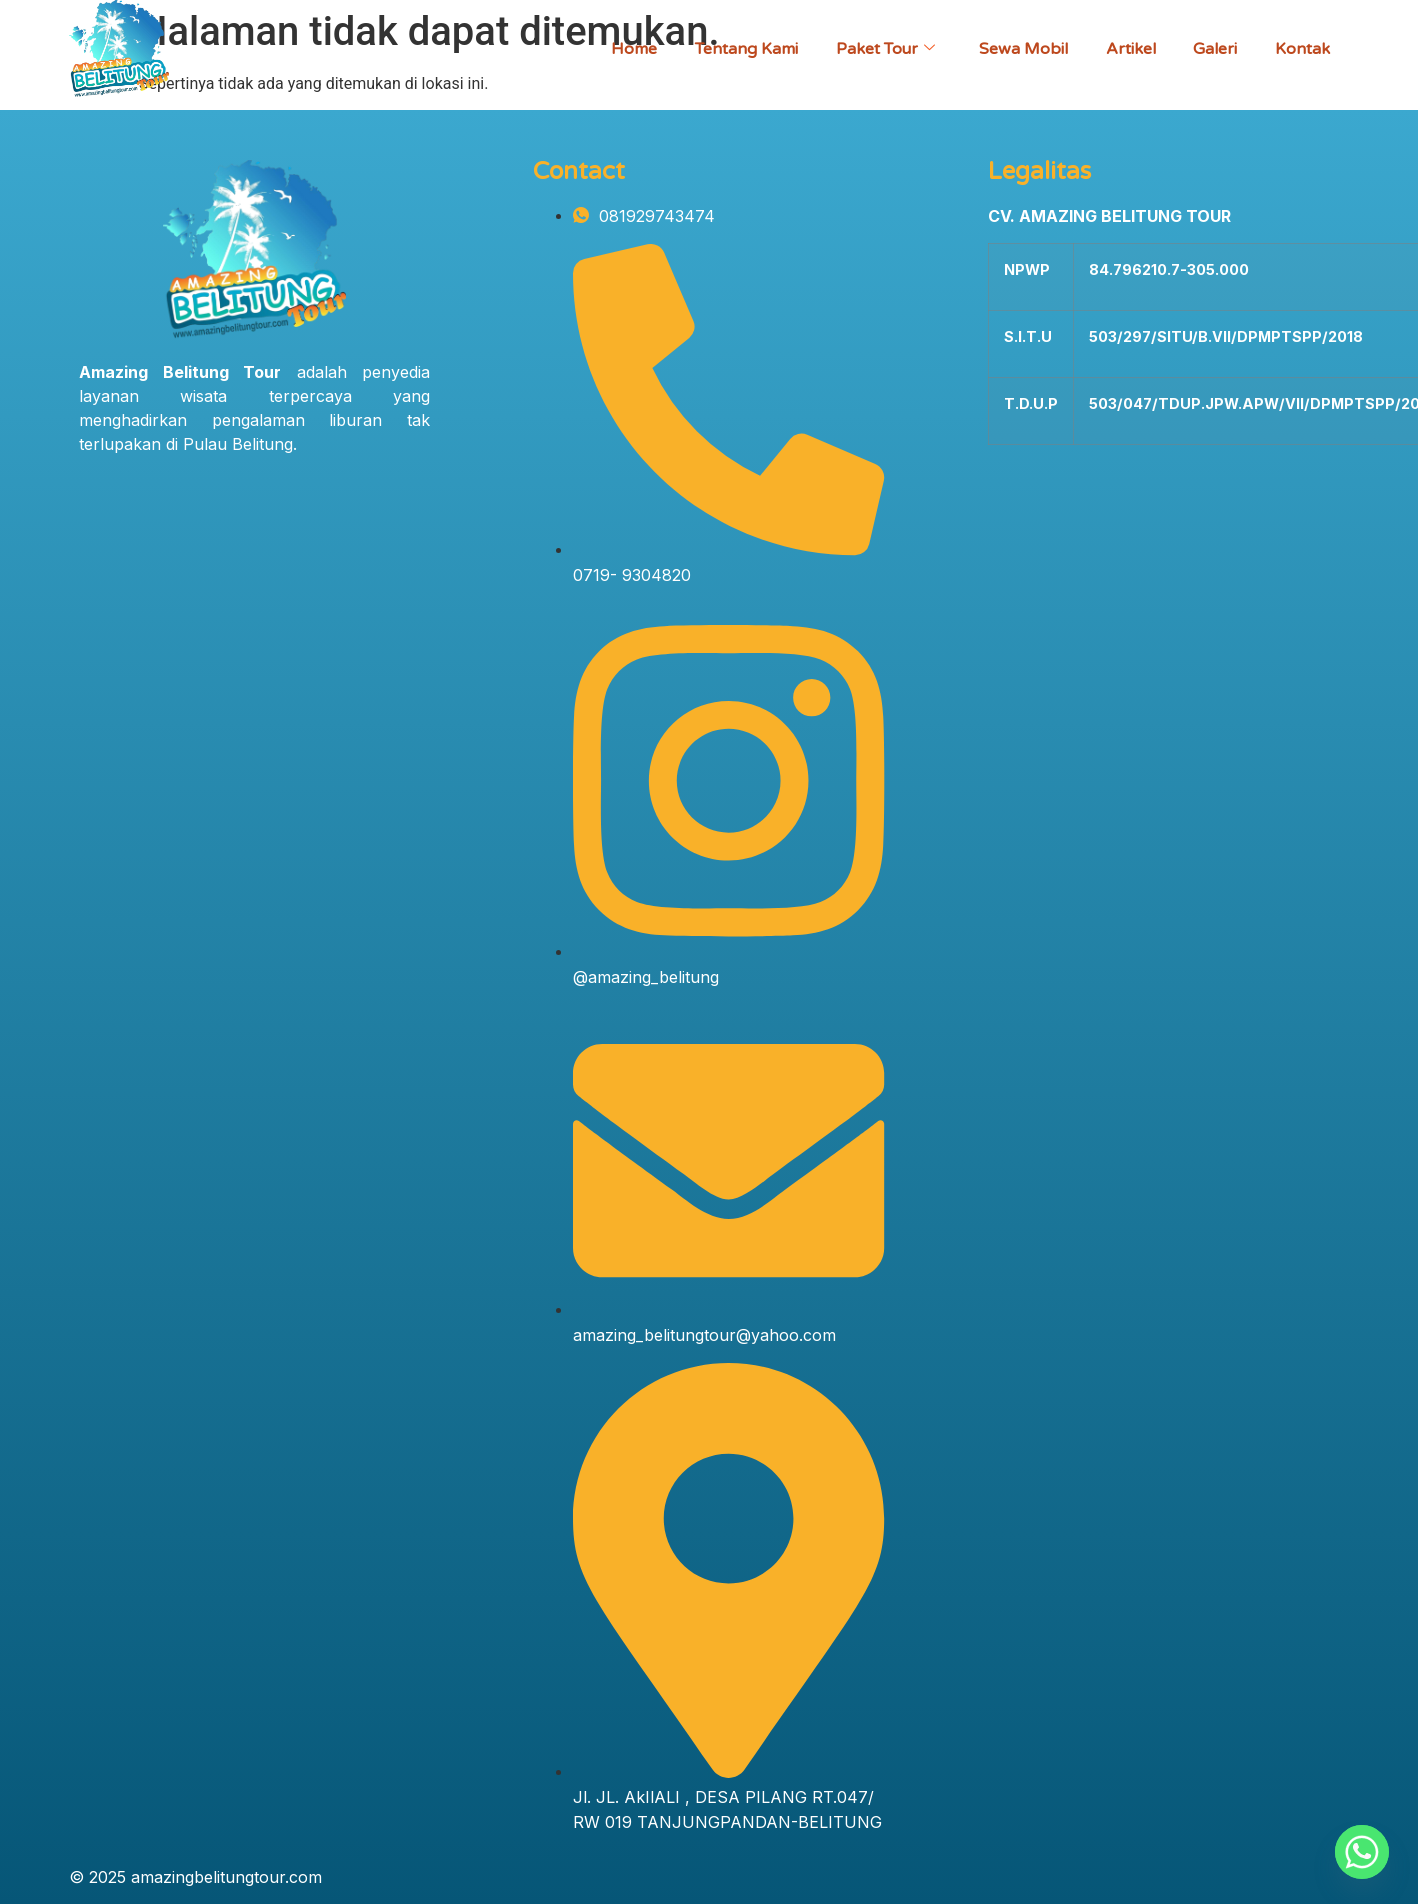 This screenshot has height=1904, width=1418. What do you see at coordinates (1015, 49) in the screenshot?
I see `Sewa Mobil` at bounding box center [1015, 49].